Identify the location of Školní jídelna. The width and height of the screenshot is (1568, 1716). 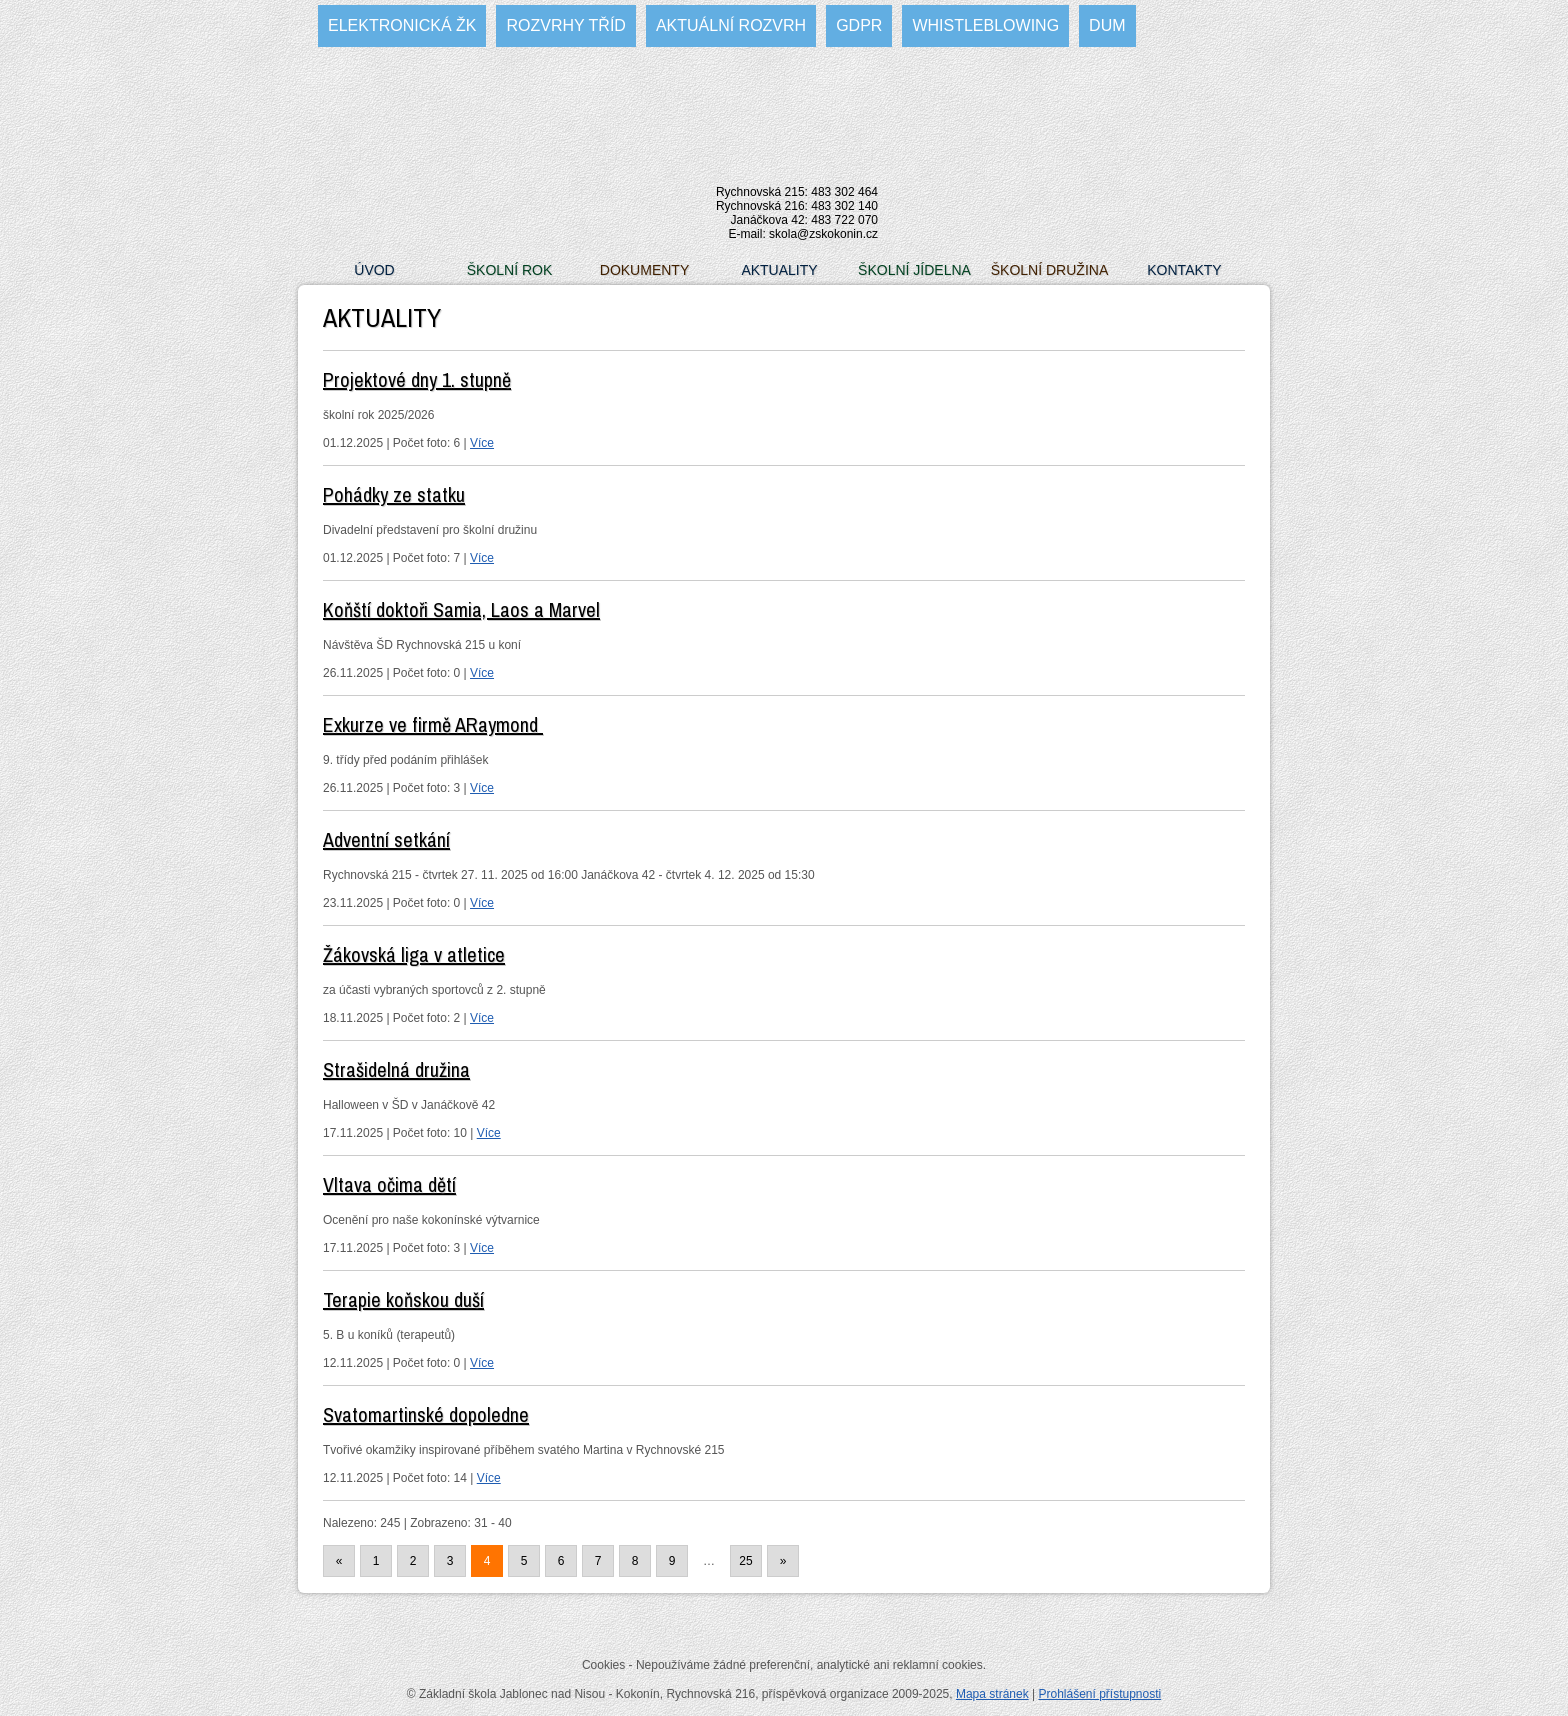
(914, 270).